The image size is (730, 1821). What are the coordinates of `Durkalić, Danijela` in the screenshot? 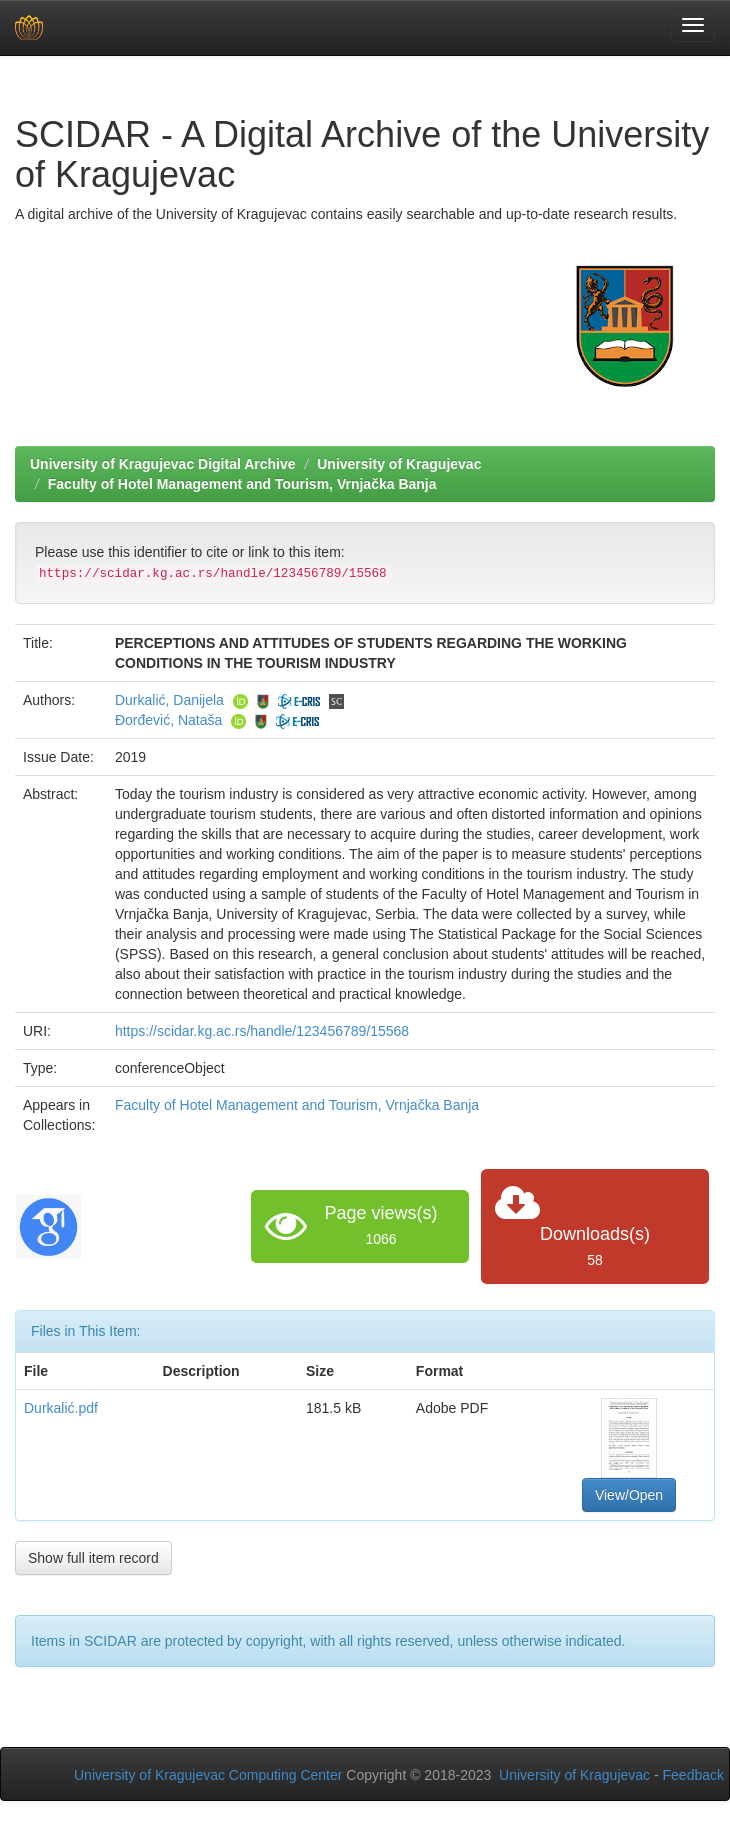 It's located at (169, 700).